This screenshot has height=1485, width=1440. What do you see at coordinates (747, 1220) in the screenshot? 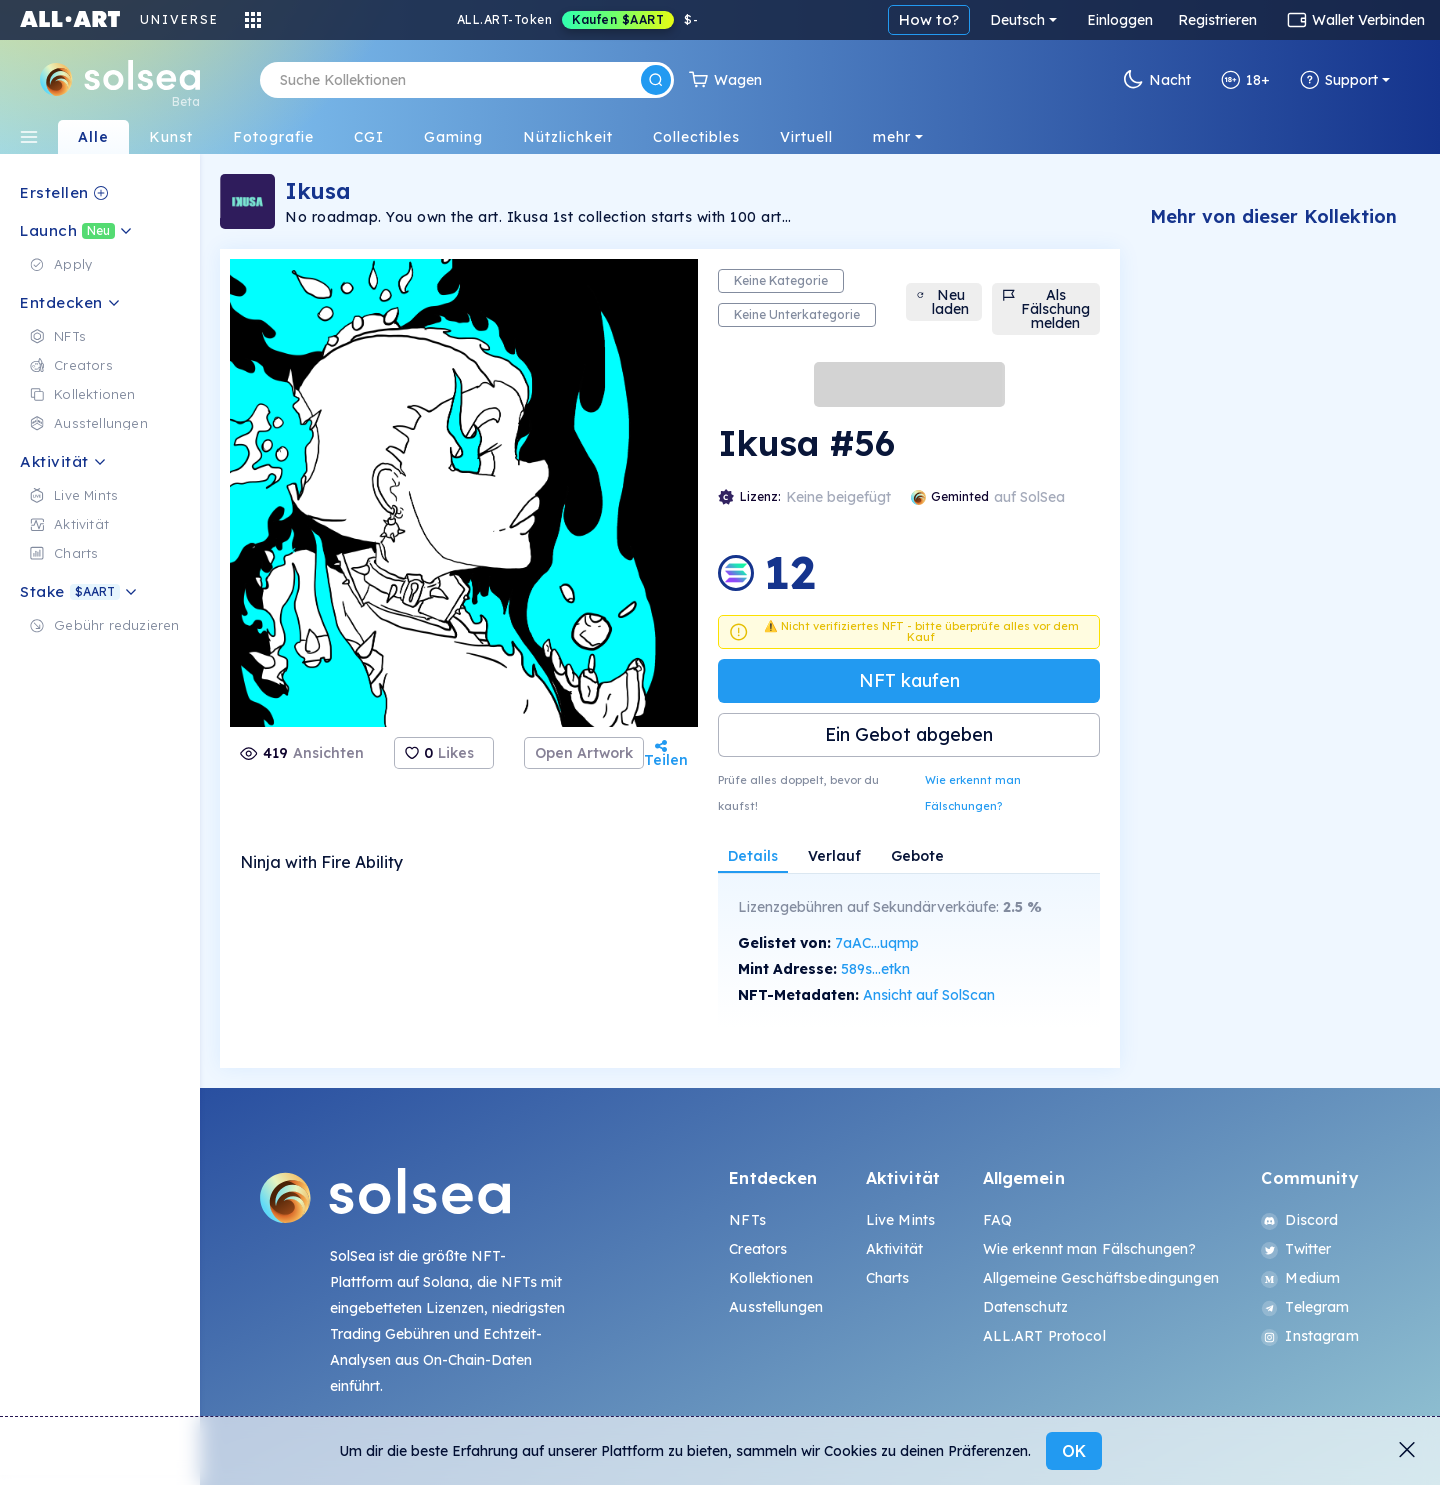
I see `NFTs` at bounding box center [747, 1220].